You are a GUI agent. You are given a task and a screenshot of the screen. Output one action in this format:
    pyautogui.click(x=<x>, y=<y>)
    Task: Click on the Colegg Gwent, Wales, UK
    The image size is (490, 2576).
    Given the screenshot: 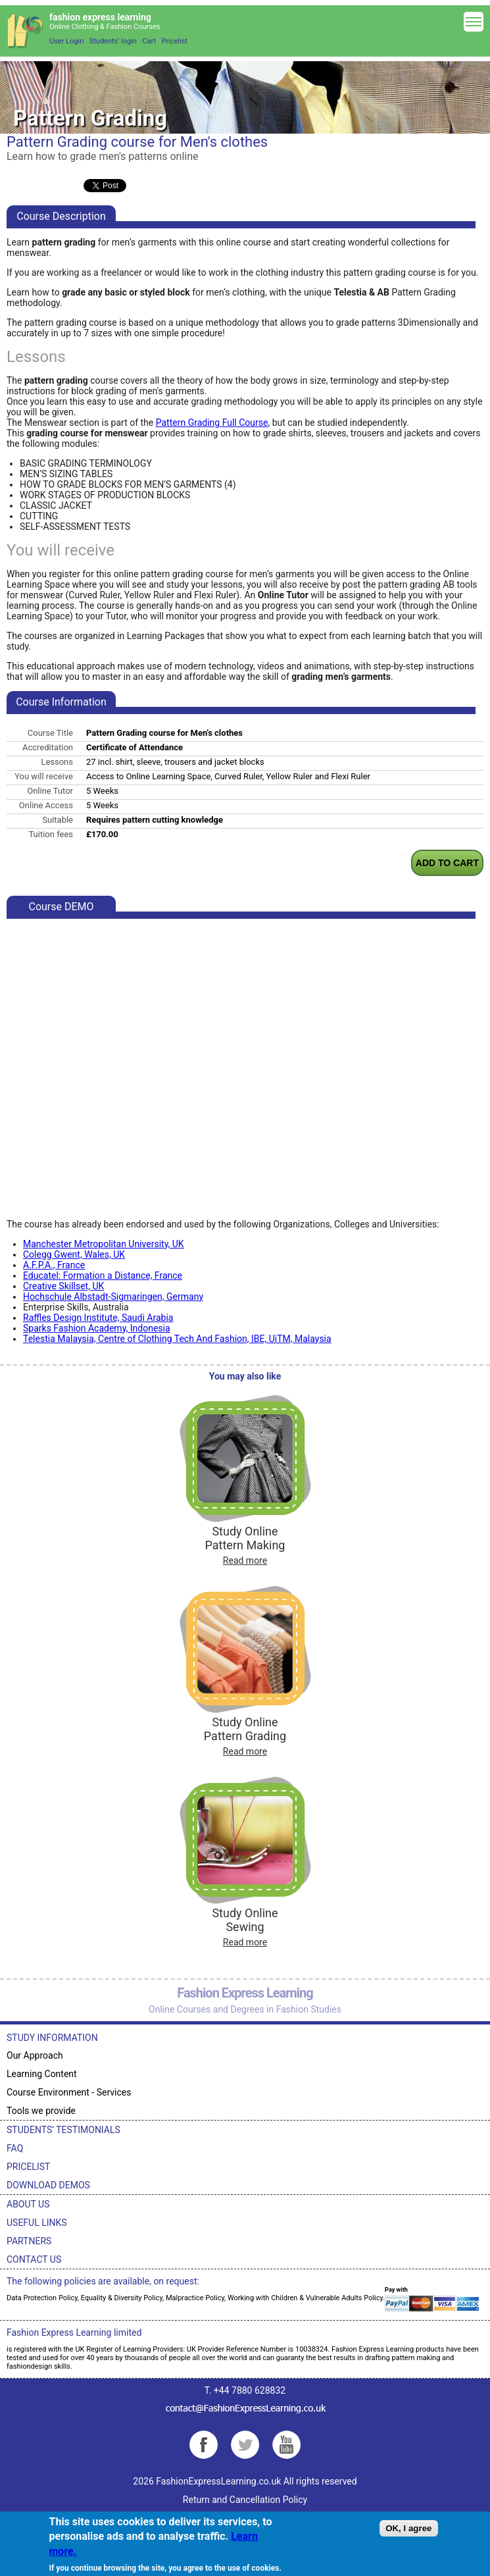 What is the action you would take?
    pyautogui.click(x=74, y=1254)
    